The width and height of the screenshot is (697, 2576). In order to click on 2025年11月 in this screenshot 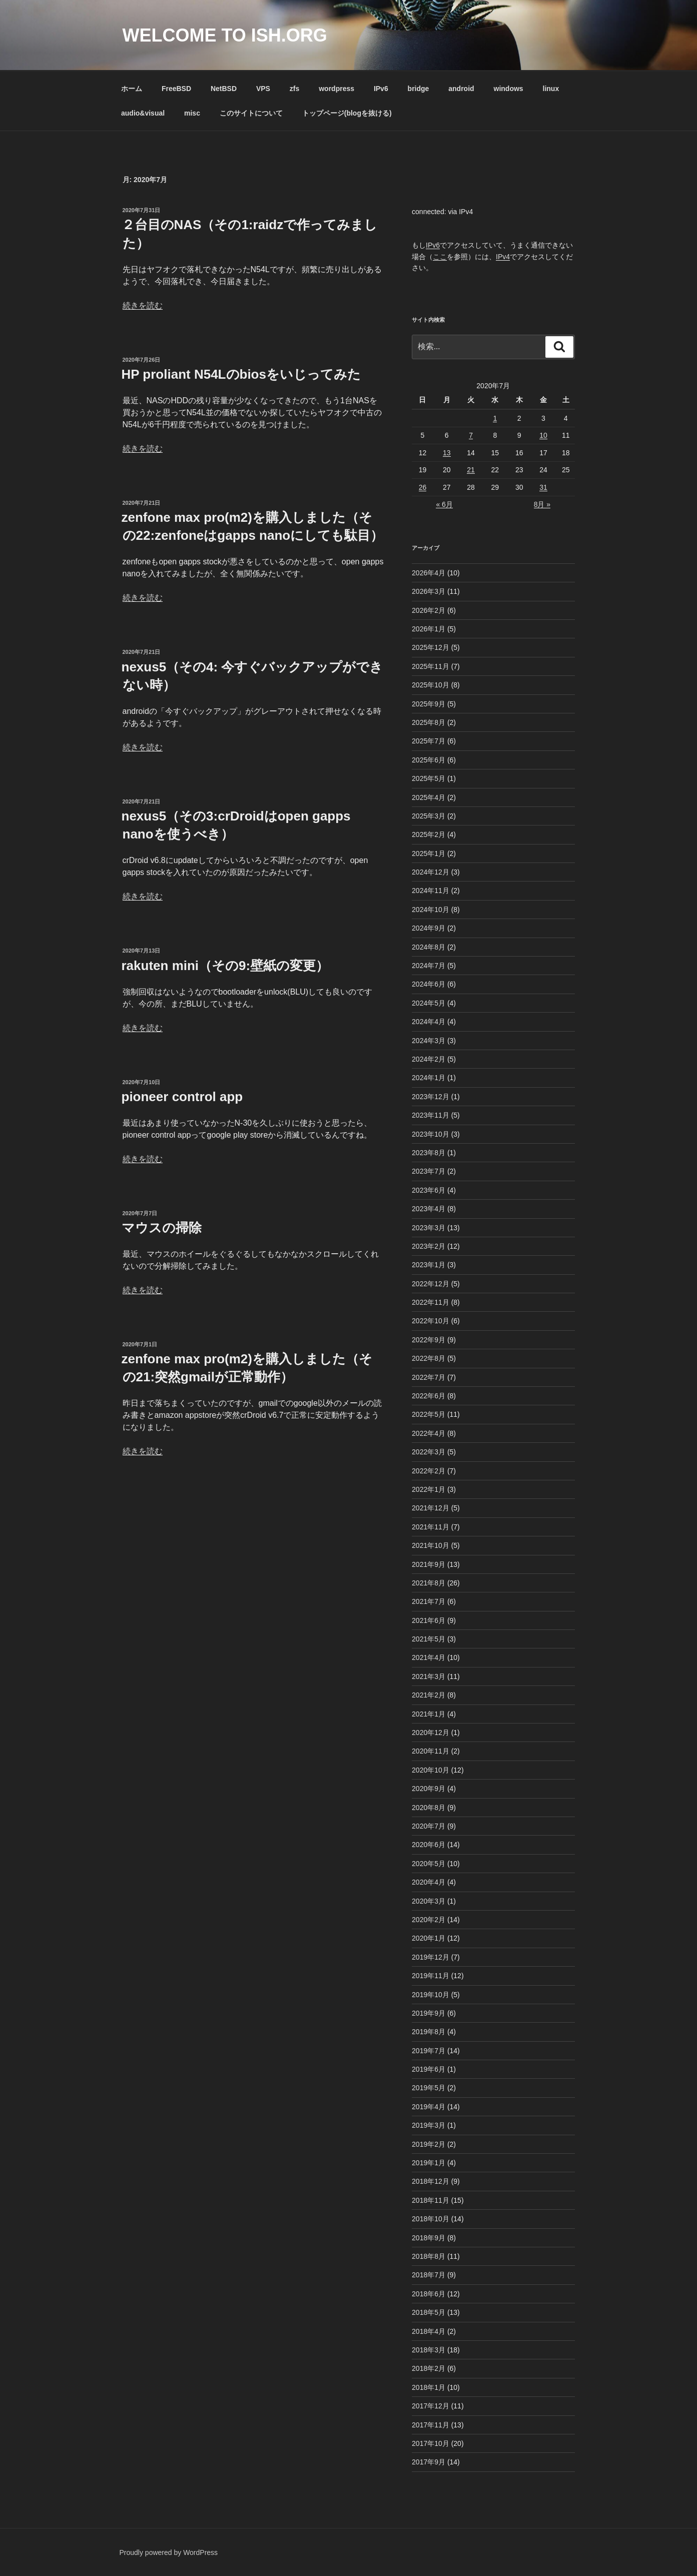, I will do `click(430, 666)`.